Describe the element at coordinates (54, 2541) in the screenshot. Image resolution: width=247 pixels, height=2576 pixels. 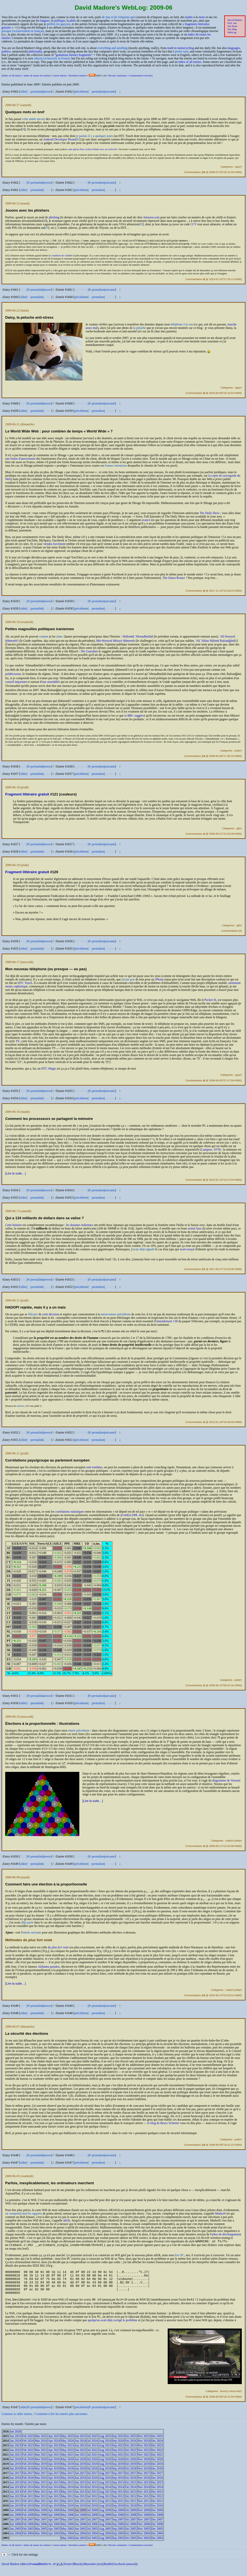
I see `Apr 2004` at that location.